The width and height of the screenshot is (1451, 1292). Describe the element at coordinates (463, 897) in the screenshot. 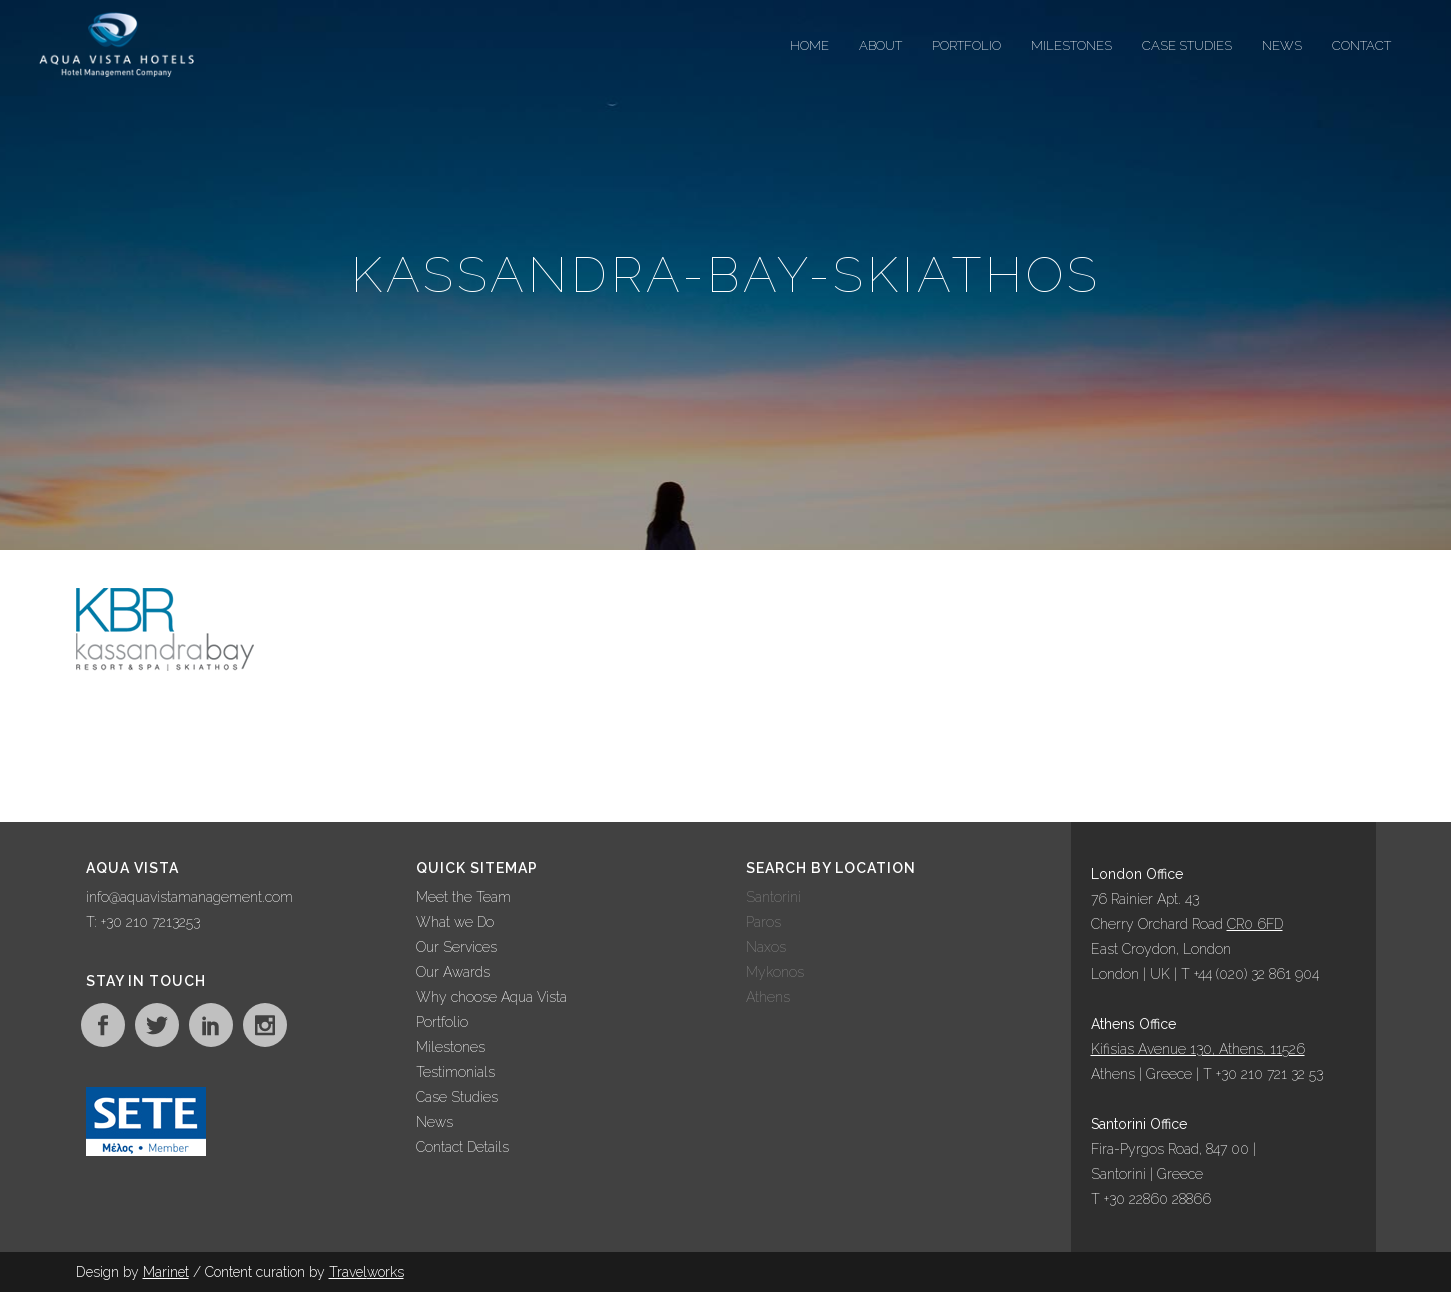

I see `Meet the Team` at that location.